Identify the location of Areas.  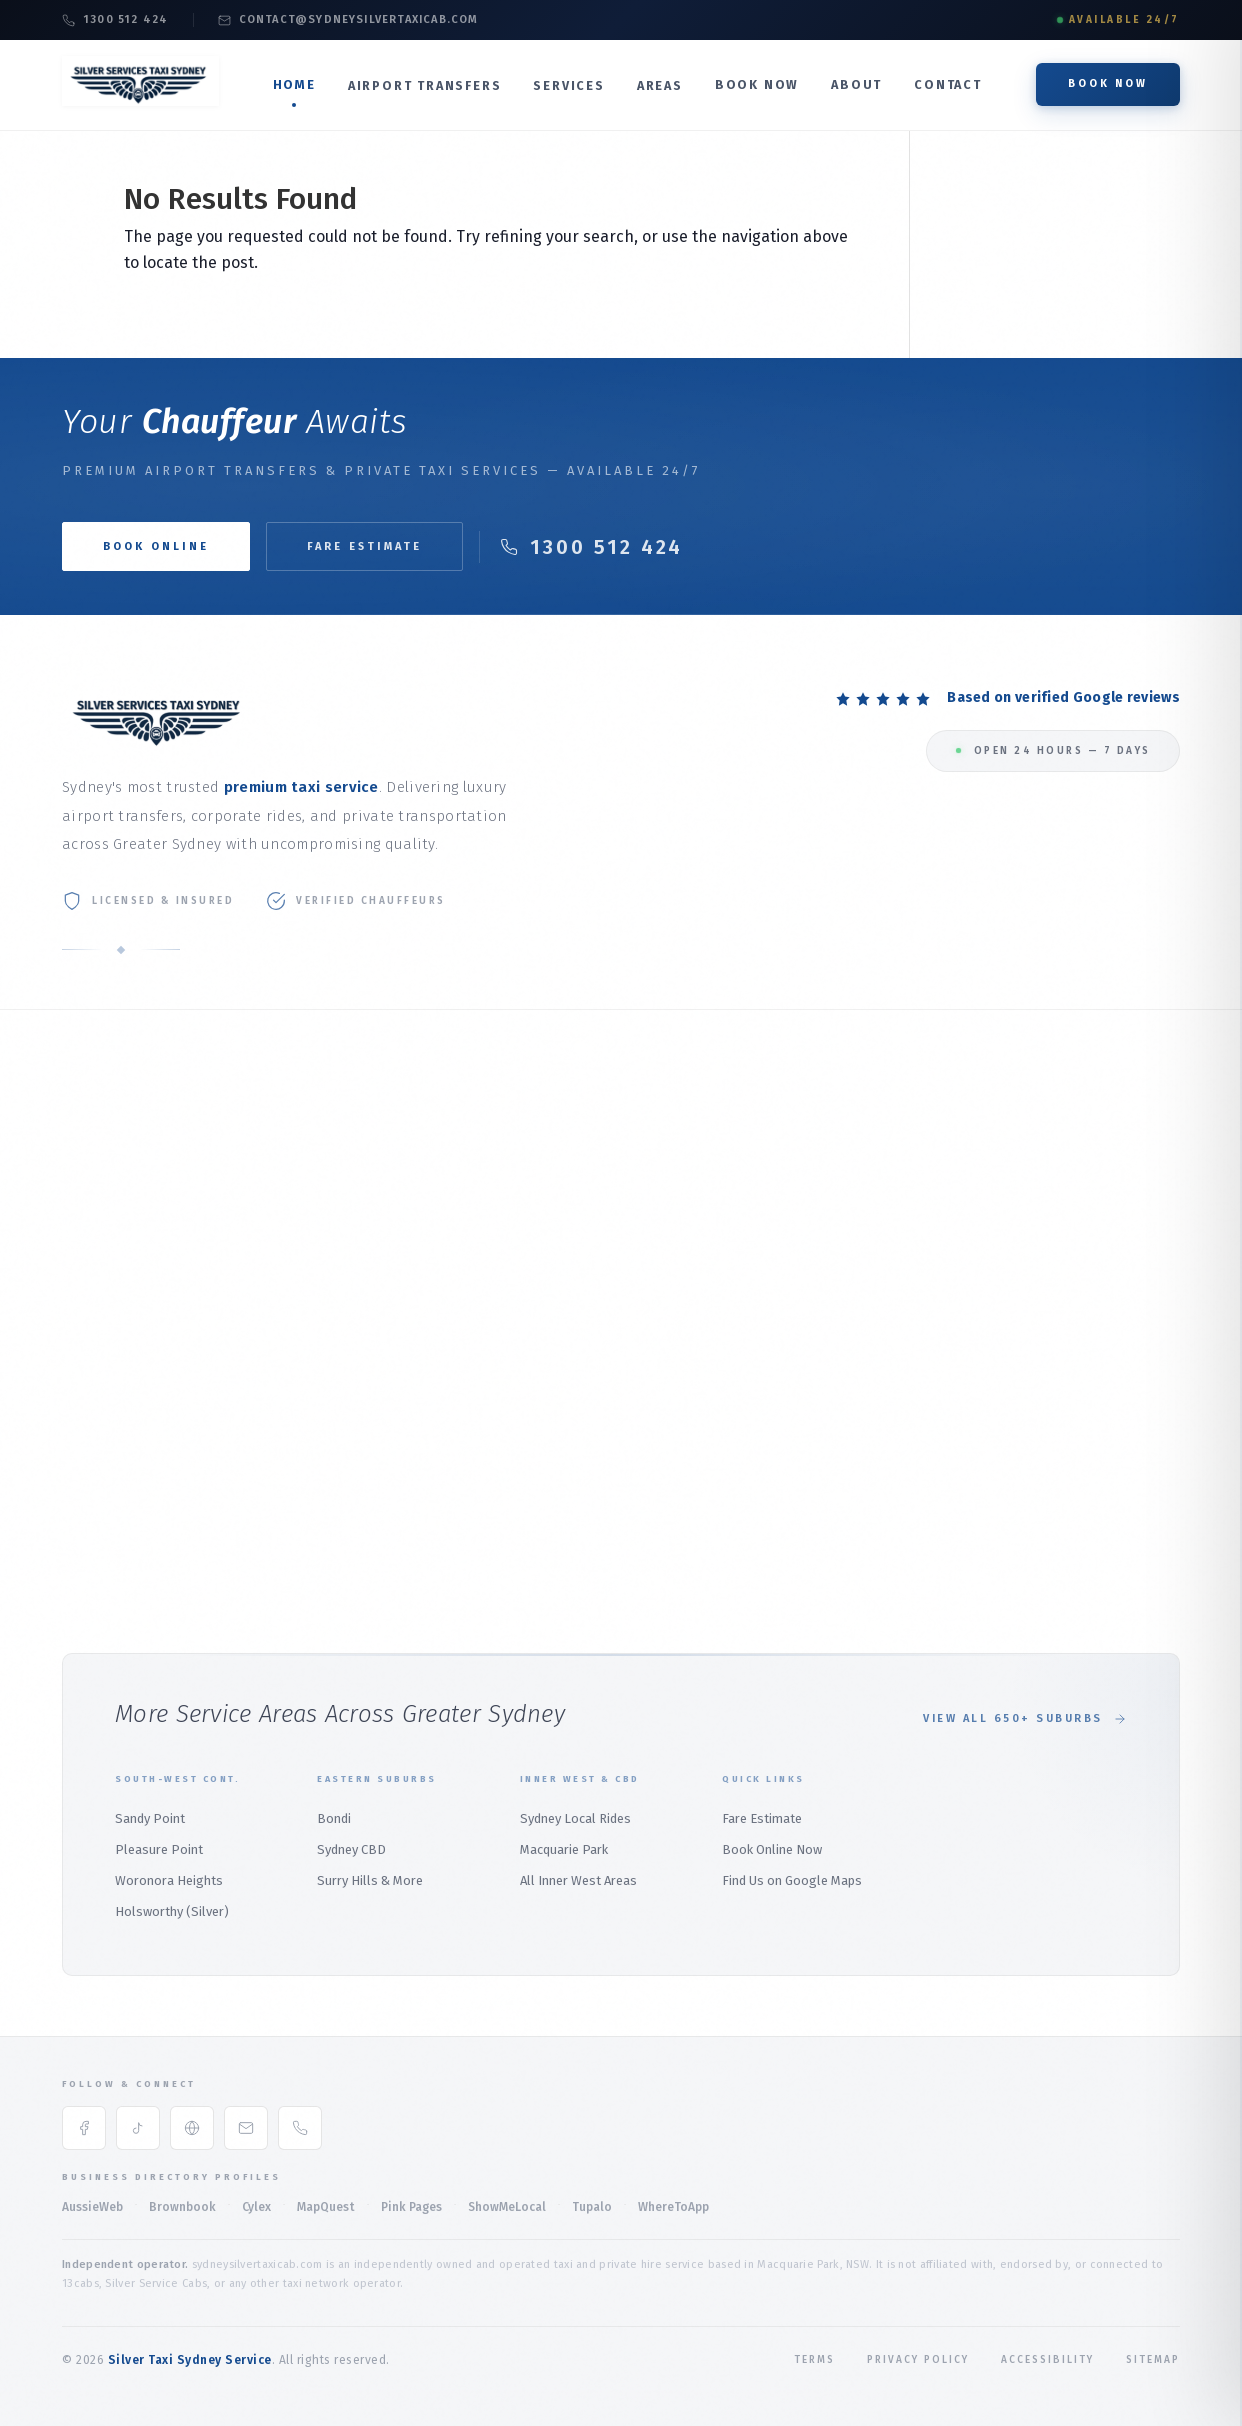
(660, 85).